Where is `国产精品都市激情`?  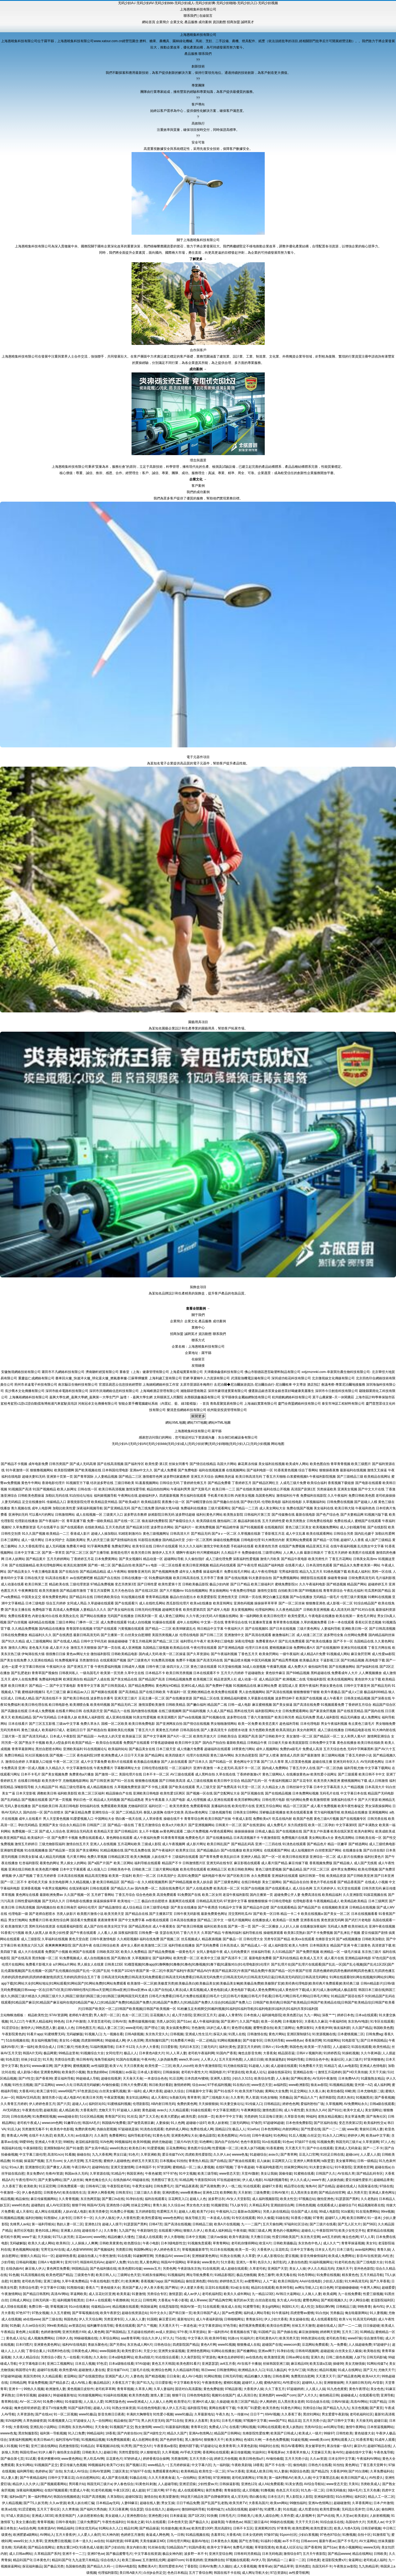 国产精品都市激情 is located at coordinates (73, 1591).